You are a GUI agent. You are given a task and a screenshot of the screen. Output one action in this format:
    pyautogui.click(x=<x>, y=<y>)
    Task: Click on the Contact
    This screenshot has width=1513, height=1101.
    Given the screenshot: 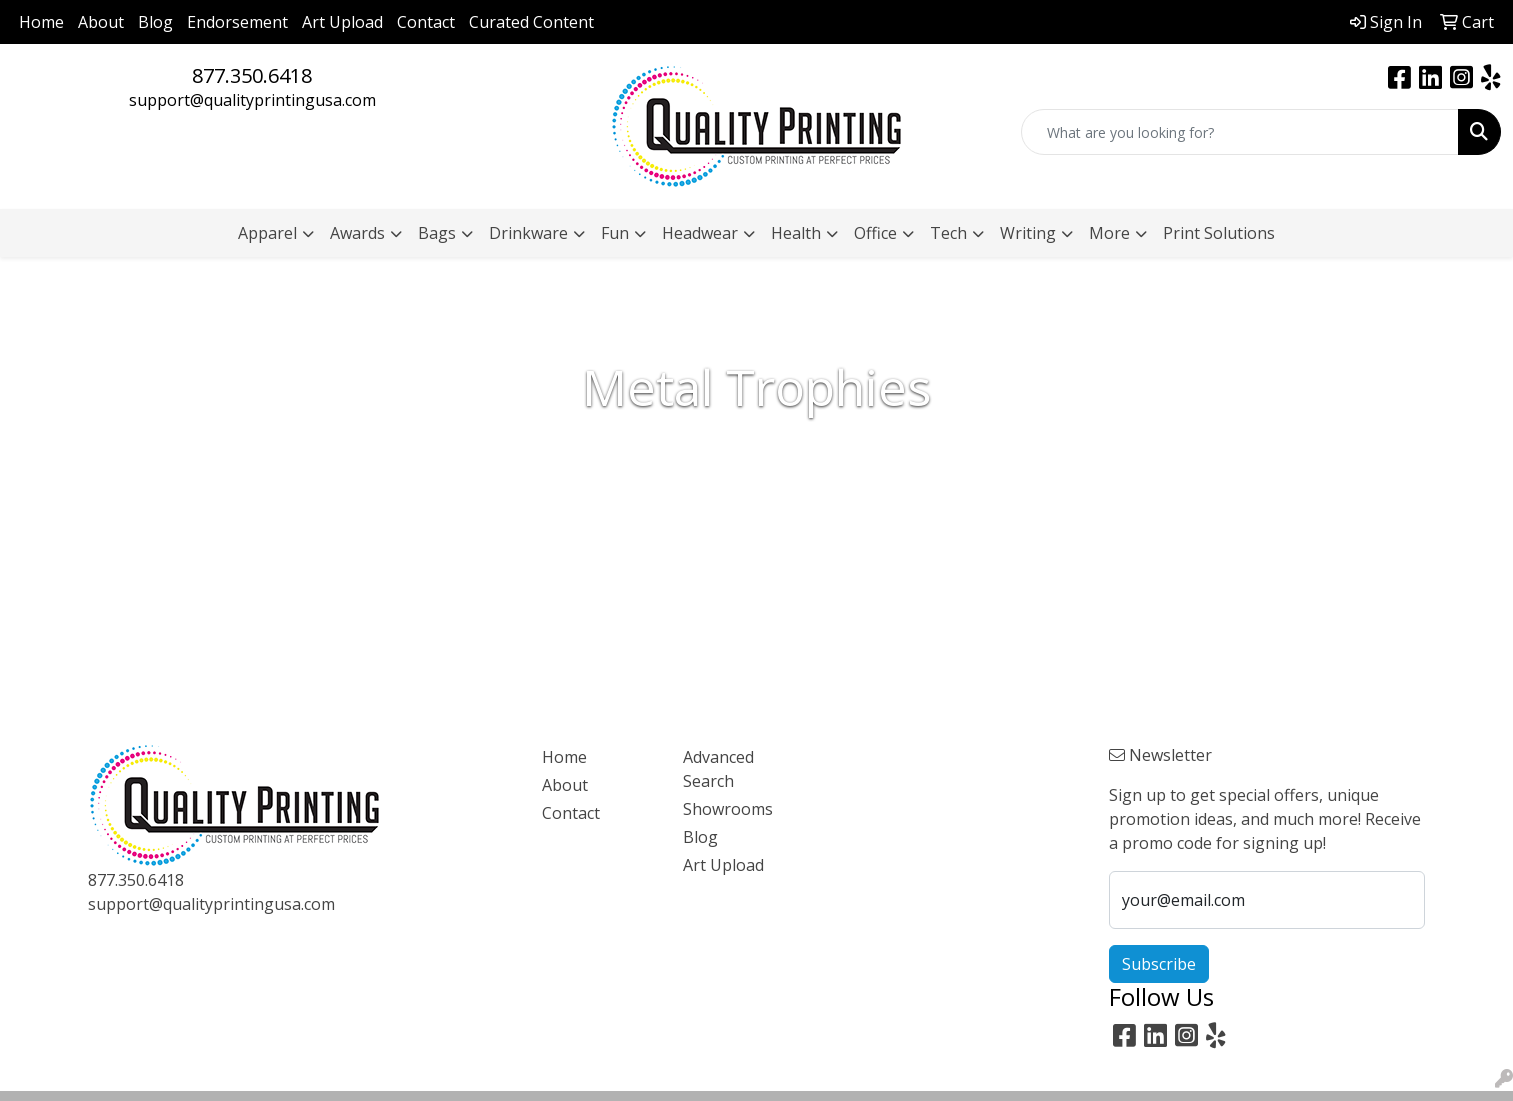 What is the action you would take?
    pyautogui.click(x=426, y=22)
    